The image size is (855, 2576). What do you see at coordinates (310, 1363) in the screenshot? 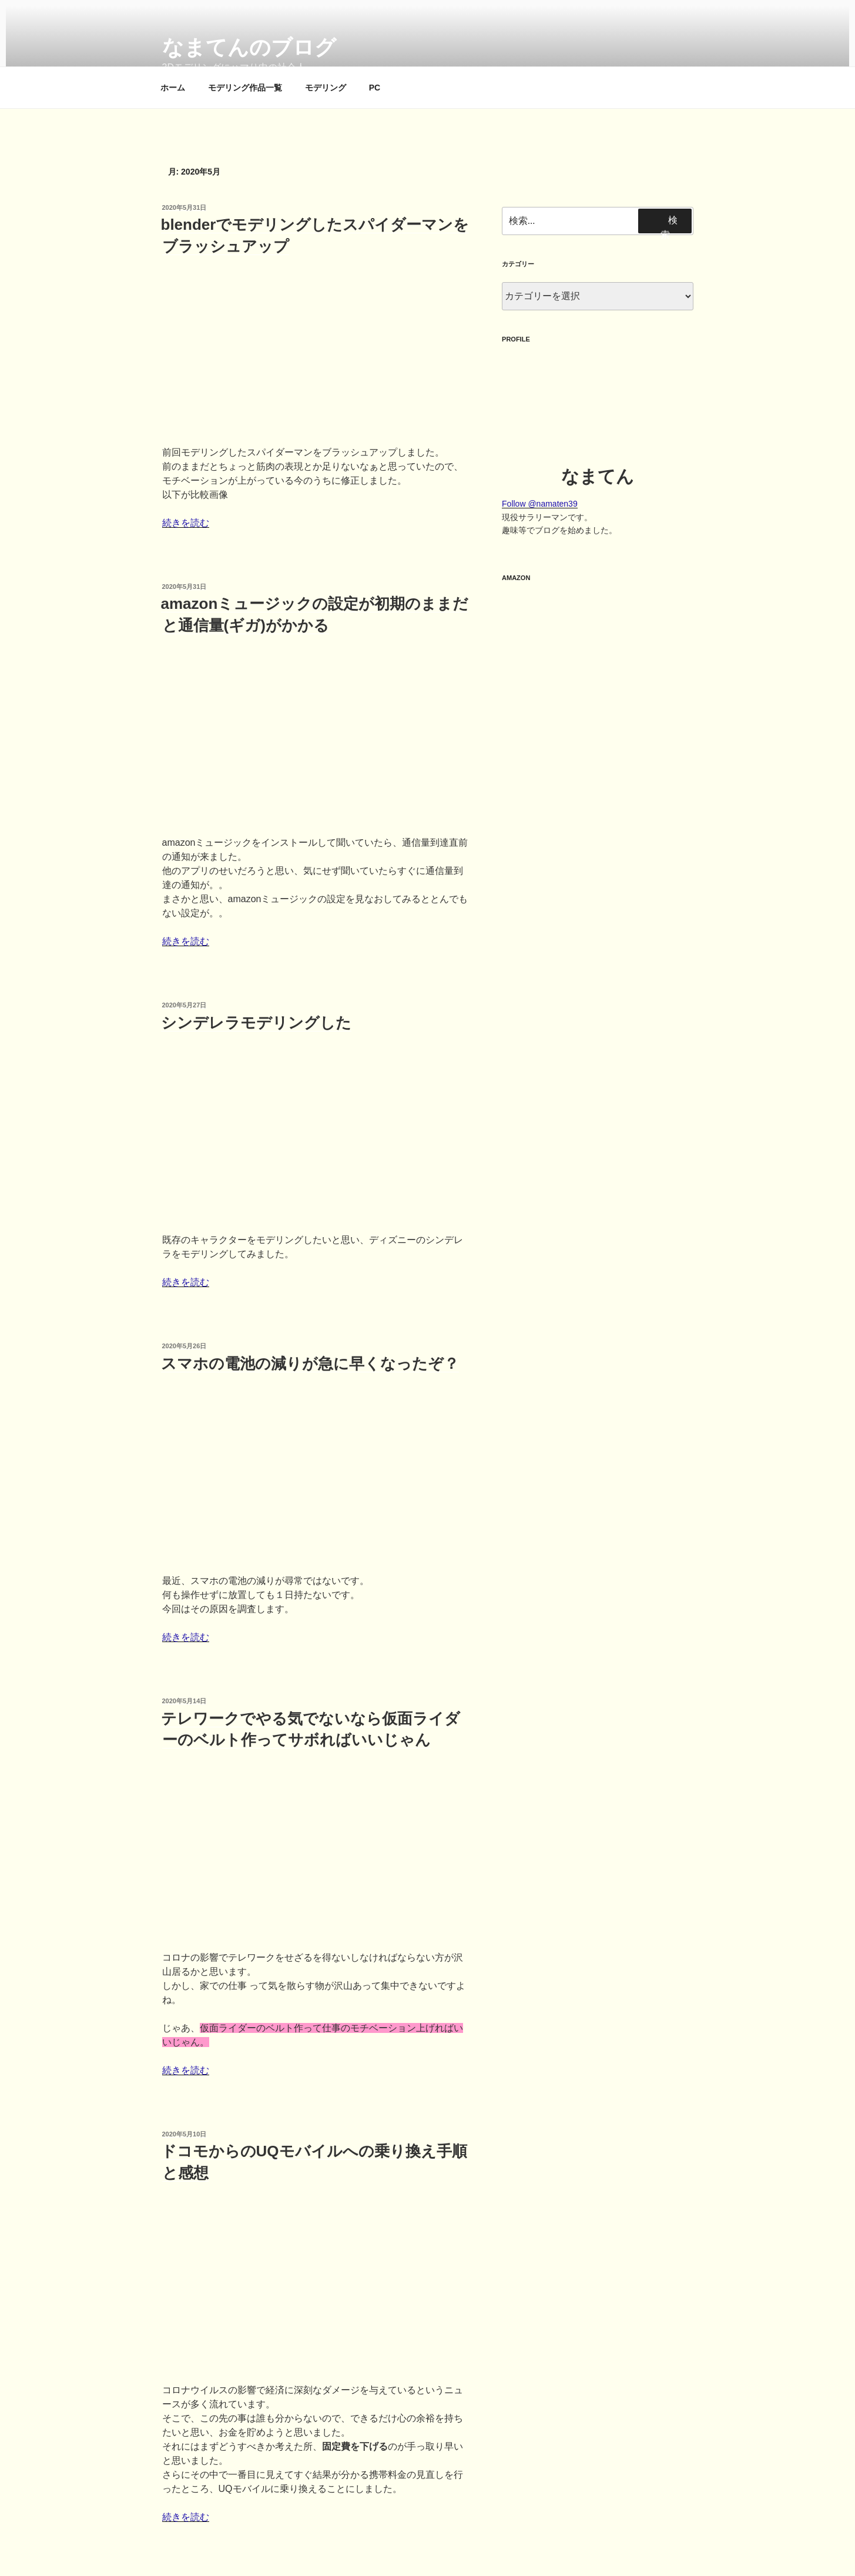
I see `スマホの電池の減りが急に早くなったぞ？` at bounding box center [310, 1363].